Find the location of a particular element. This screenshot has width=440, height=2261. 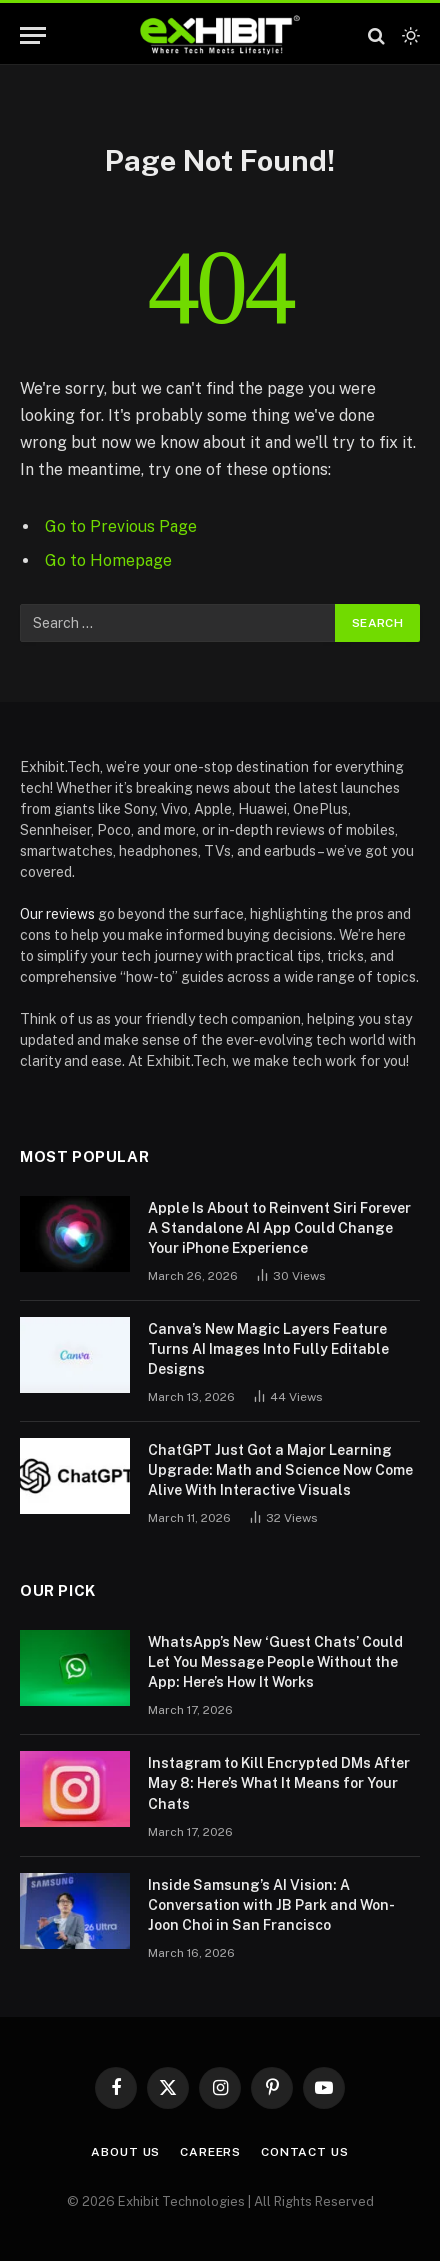

Contact Us is located at coordinates (304, 2152).